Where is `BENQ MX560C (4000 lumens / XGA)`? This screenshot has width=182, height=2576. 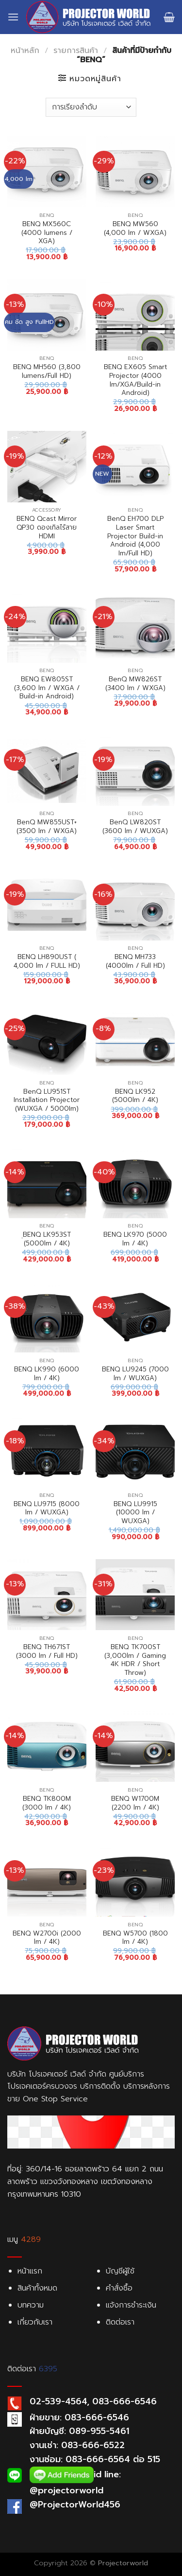
BENQ MX560C (4000 lumens / XGA) is located at coordinates (46, 233).